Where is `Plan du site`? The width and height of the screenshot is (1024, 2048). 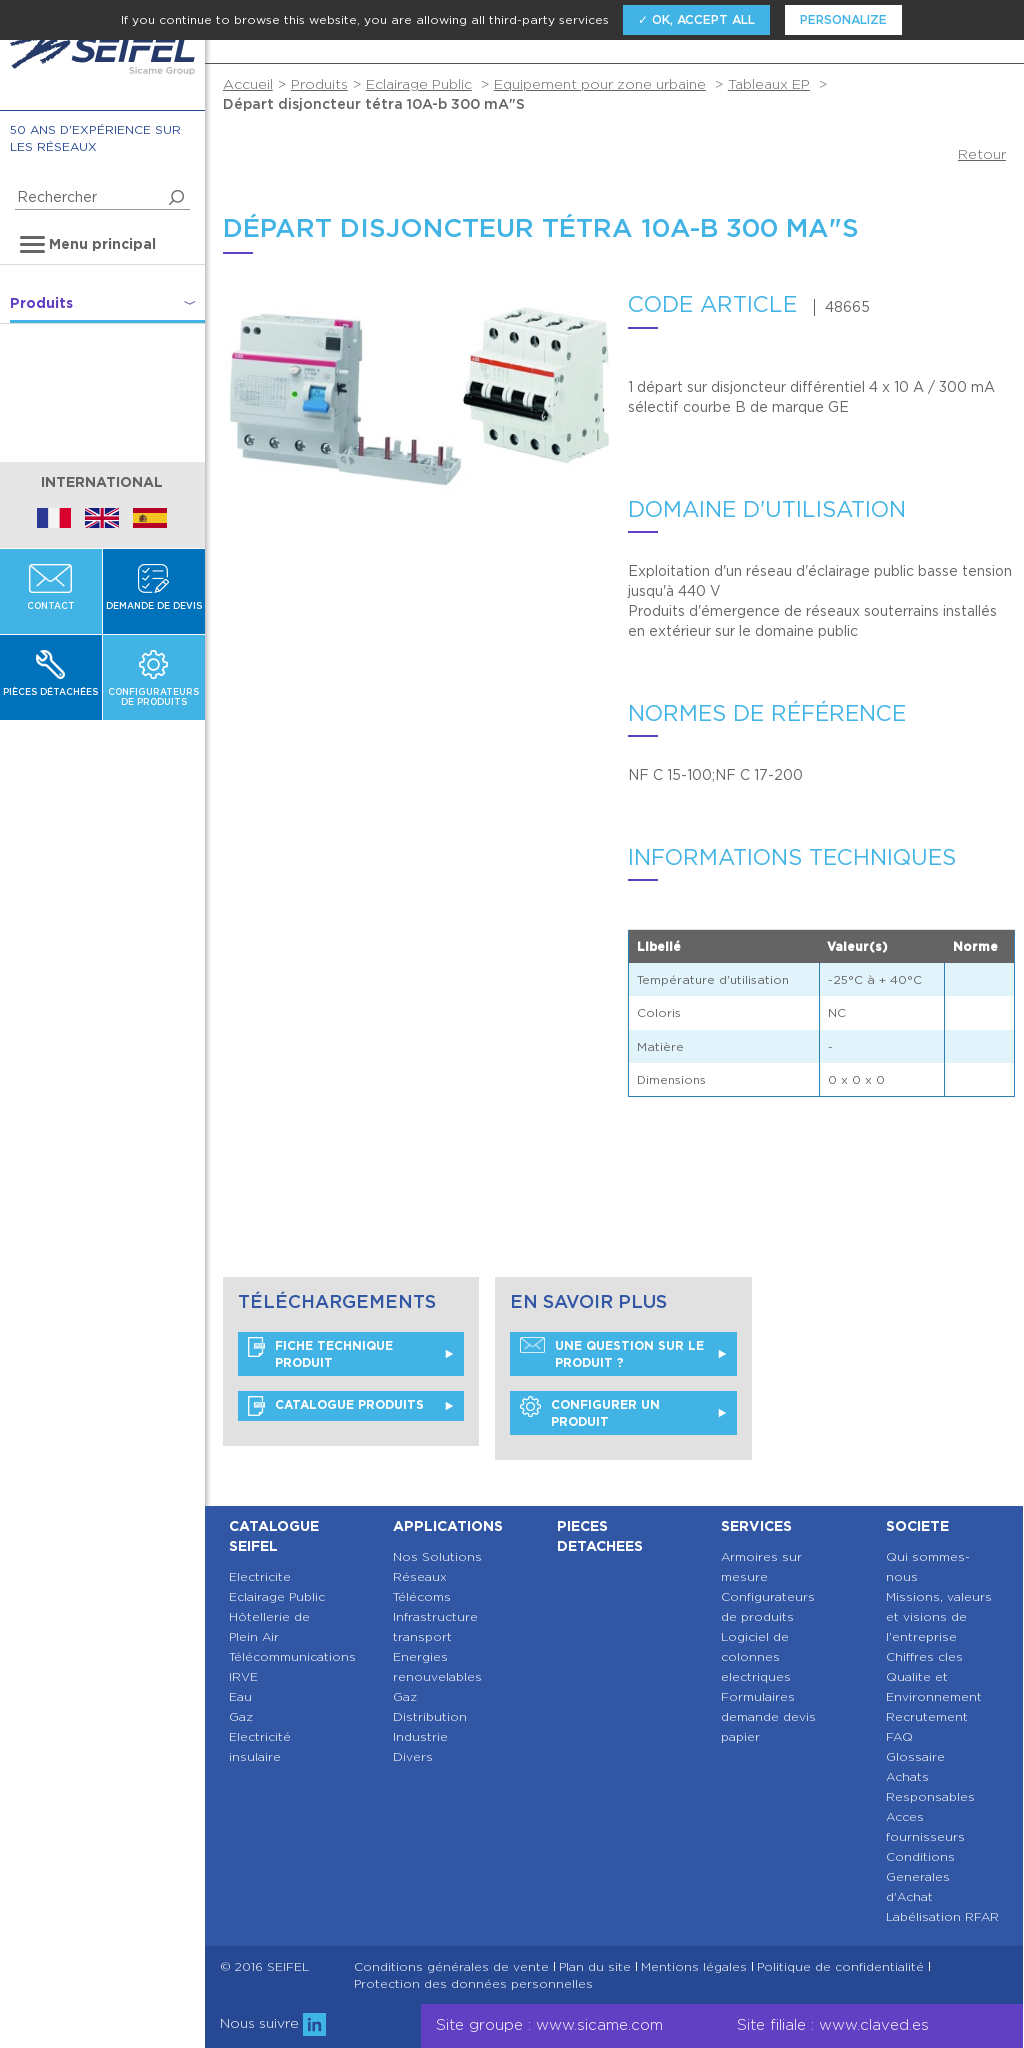
Plan du site is located at coordinates (595, 1967).